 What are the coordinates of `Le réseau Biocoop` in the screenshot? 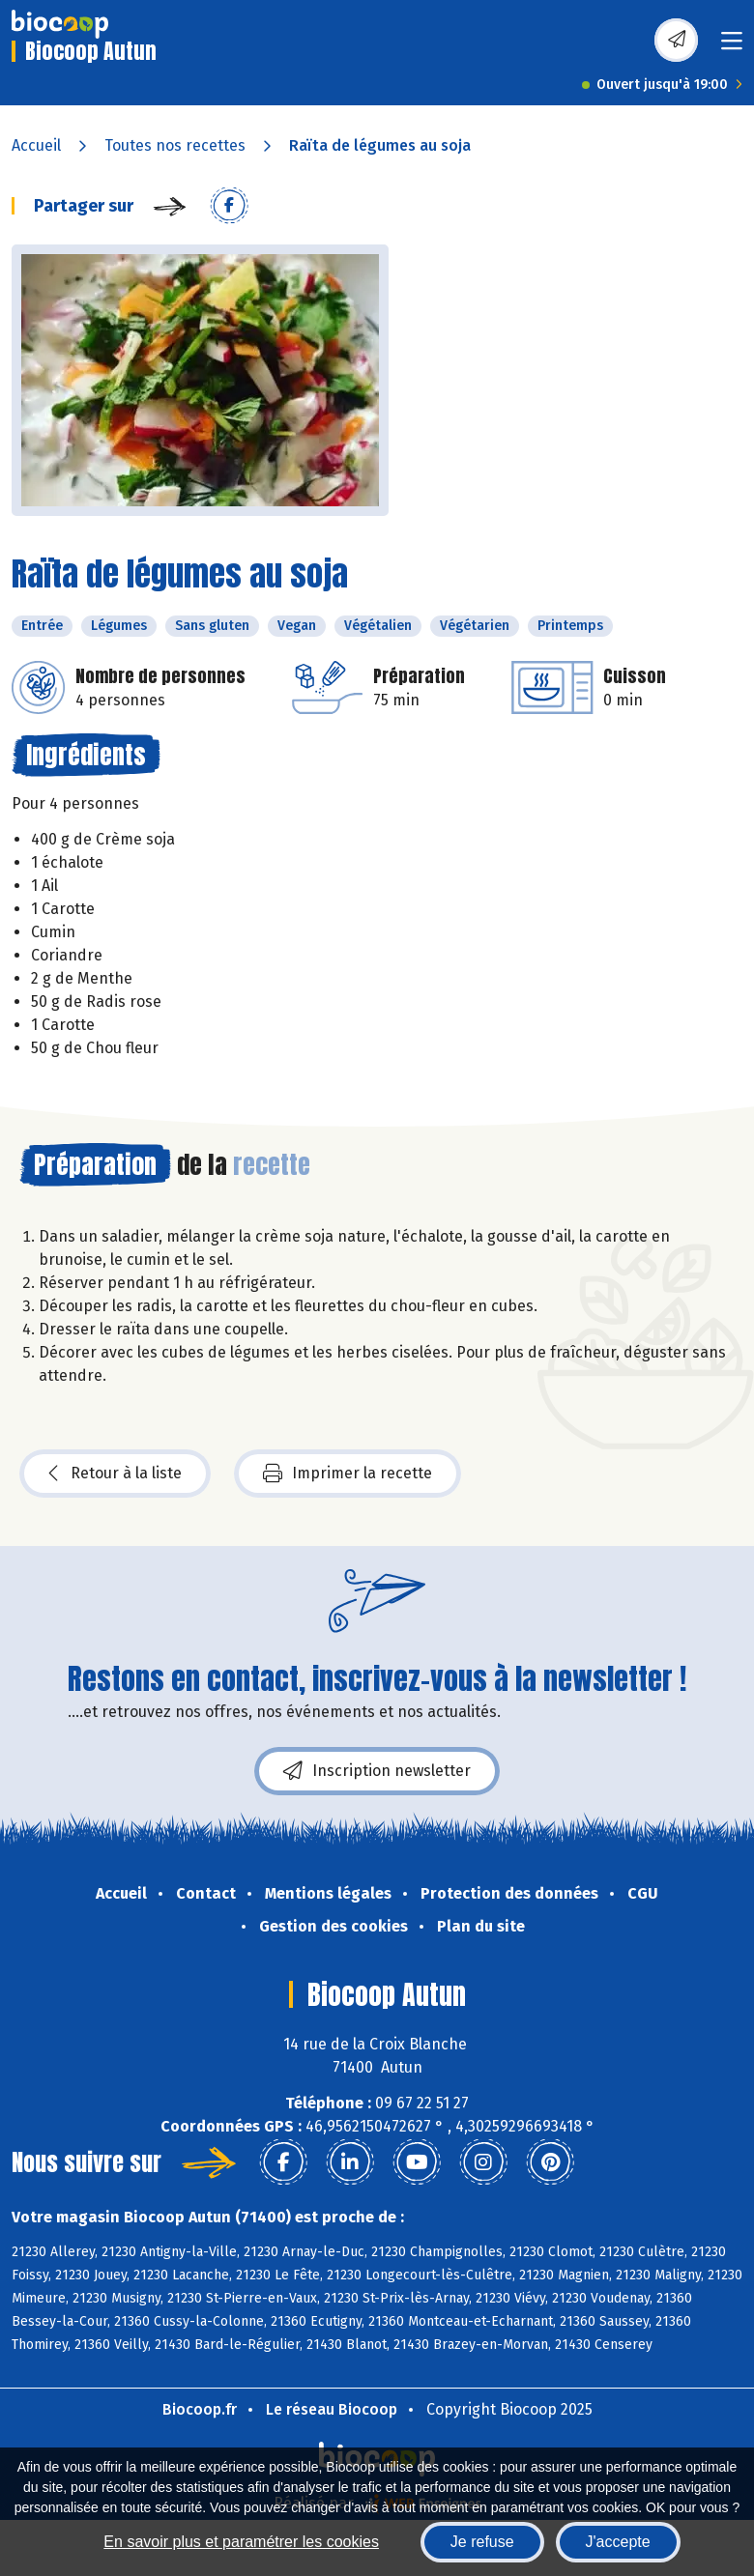 It's located at (331, 2409).